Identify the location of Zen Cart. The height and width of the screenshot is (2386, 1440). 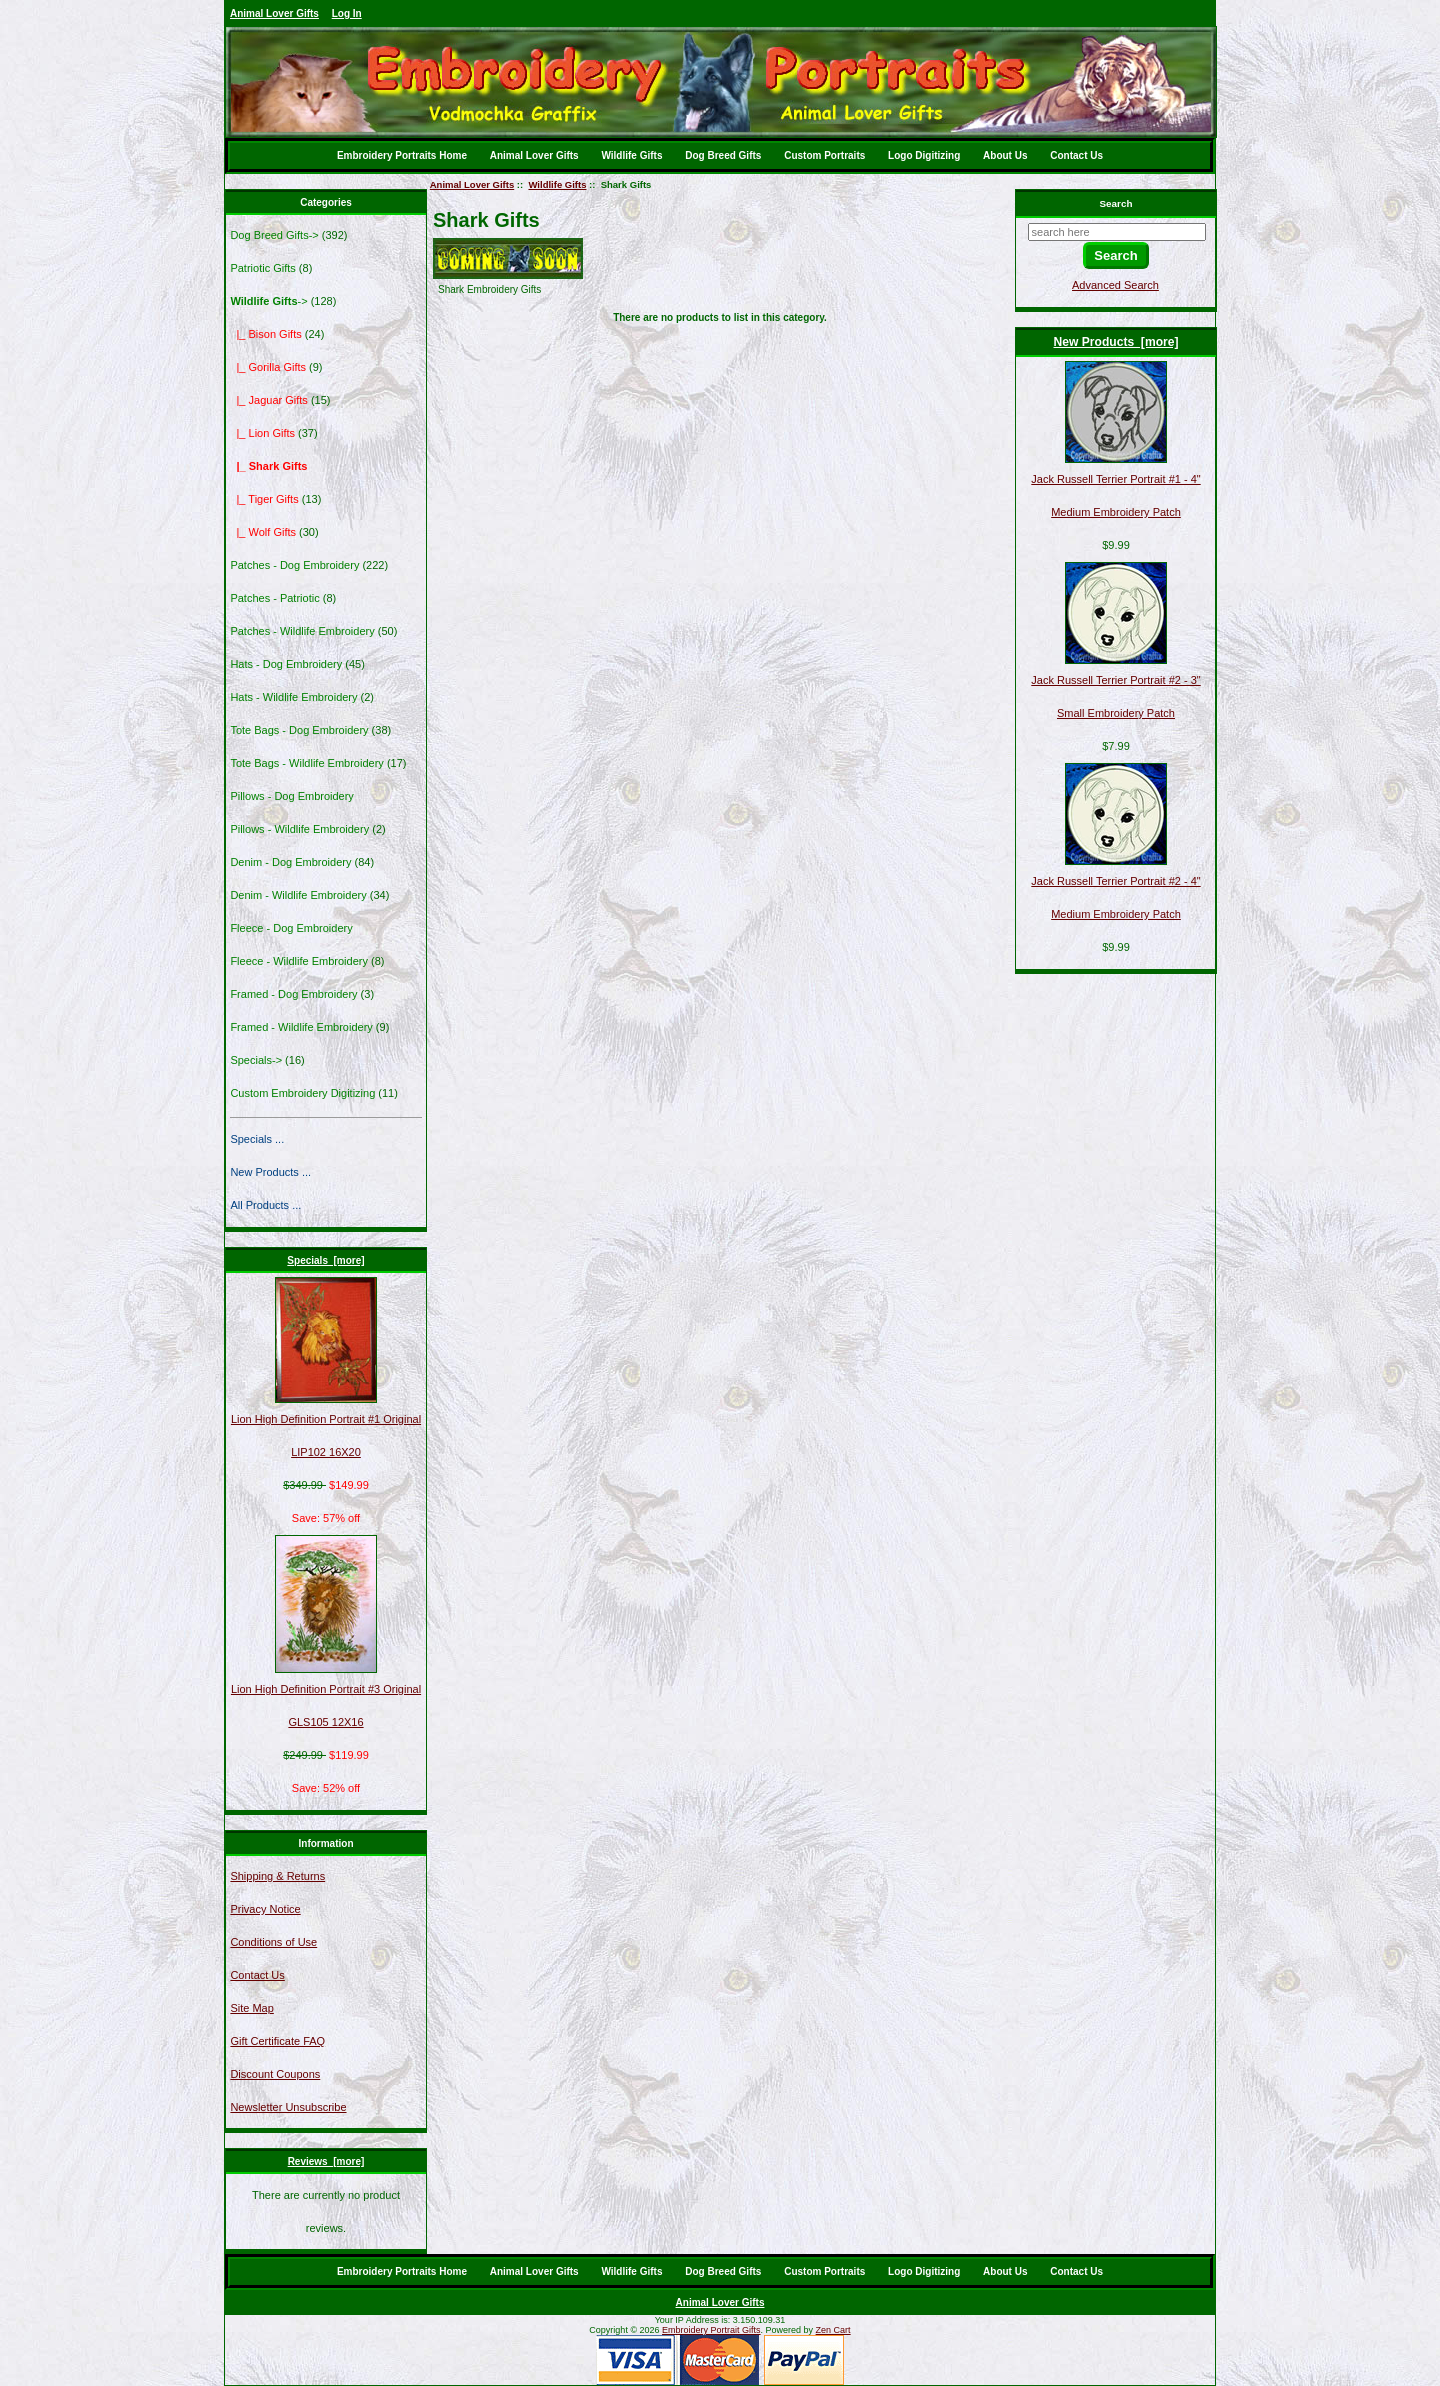
(833, 2330).